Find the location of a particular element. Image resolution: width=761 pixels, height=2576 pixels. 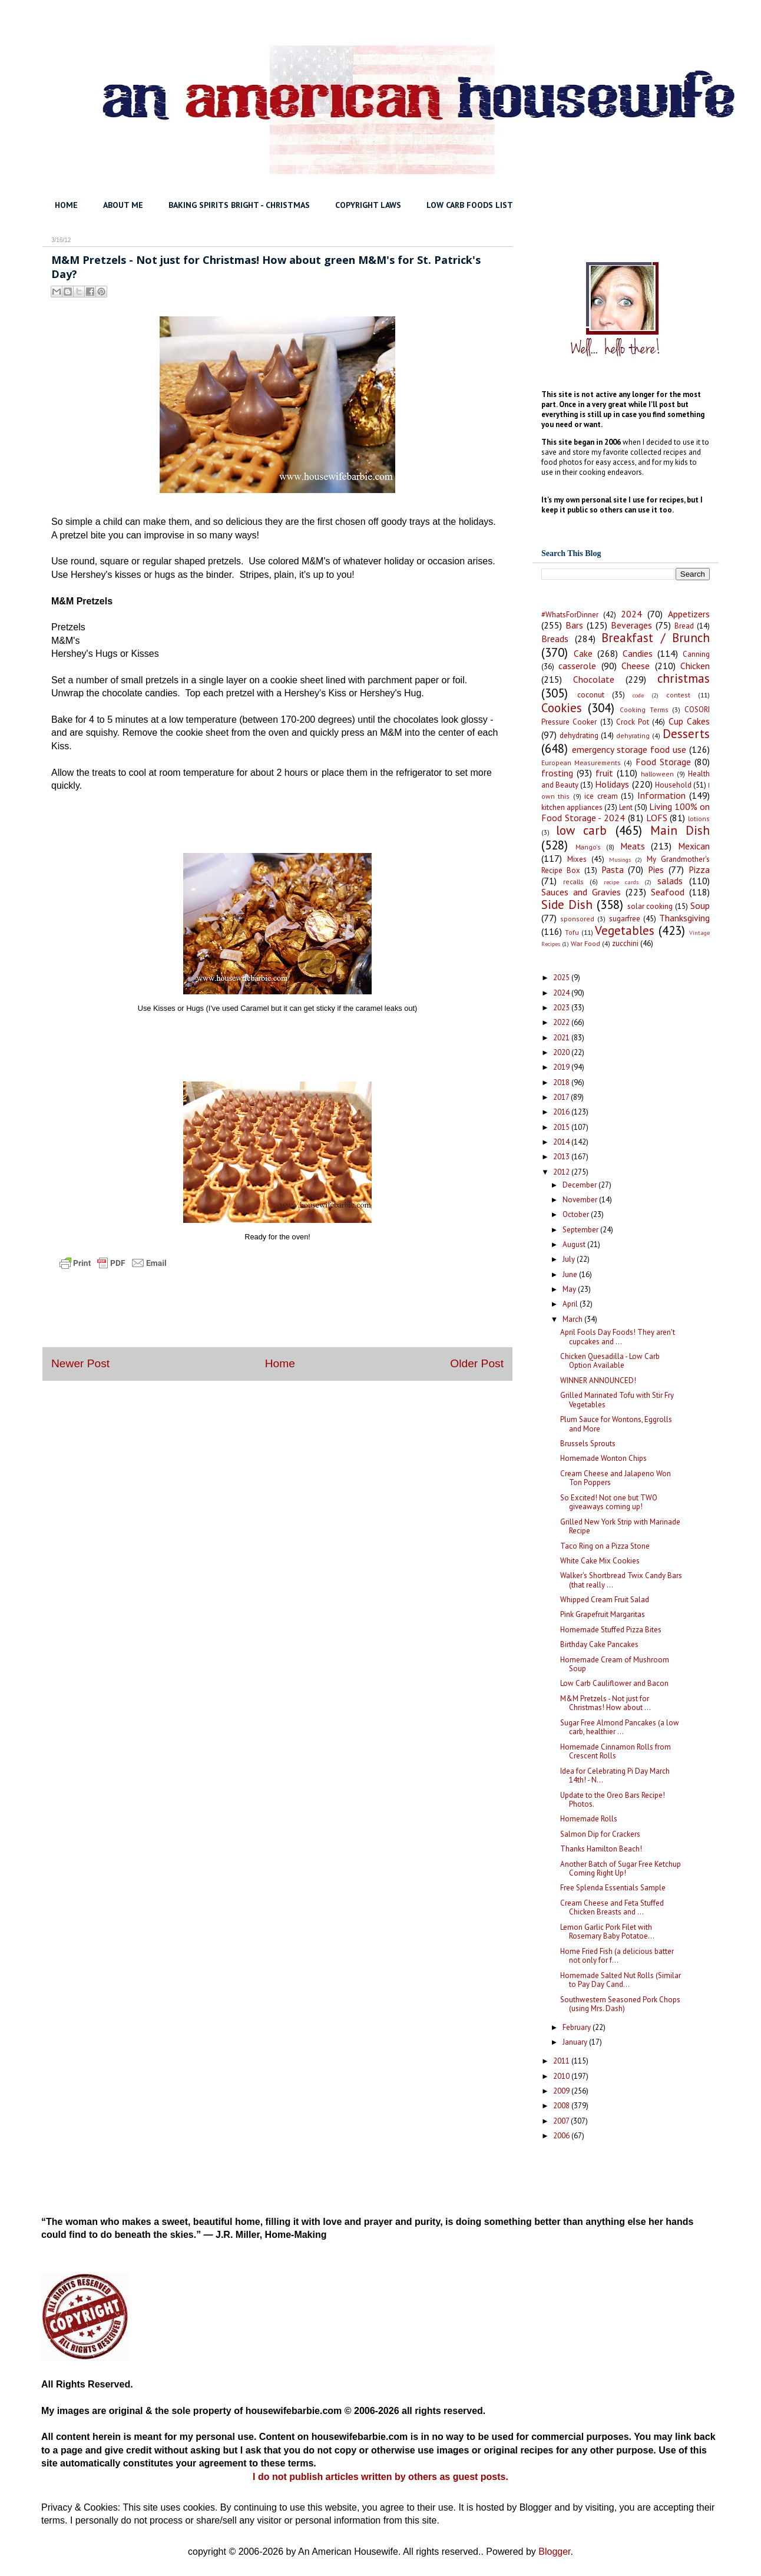

Main Dish is located at coordinates (680, 830).